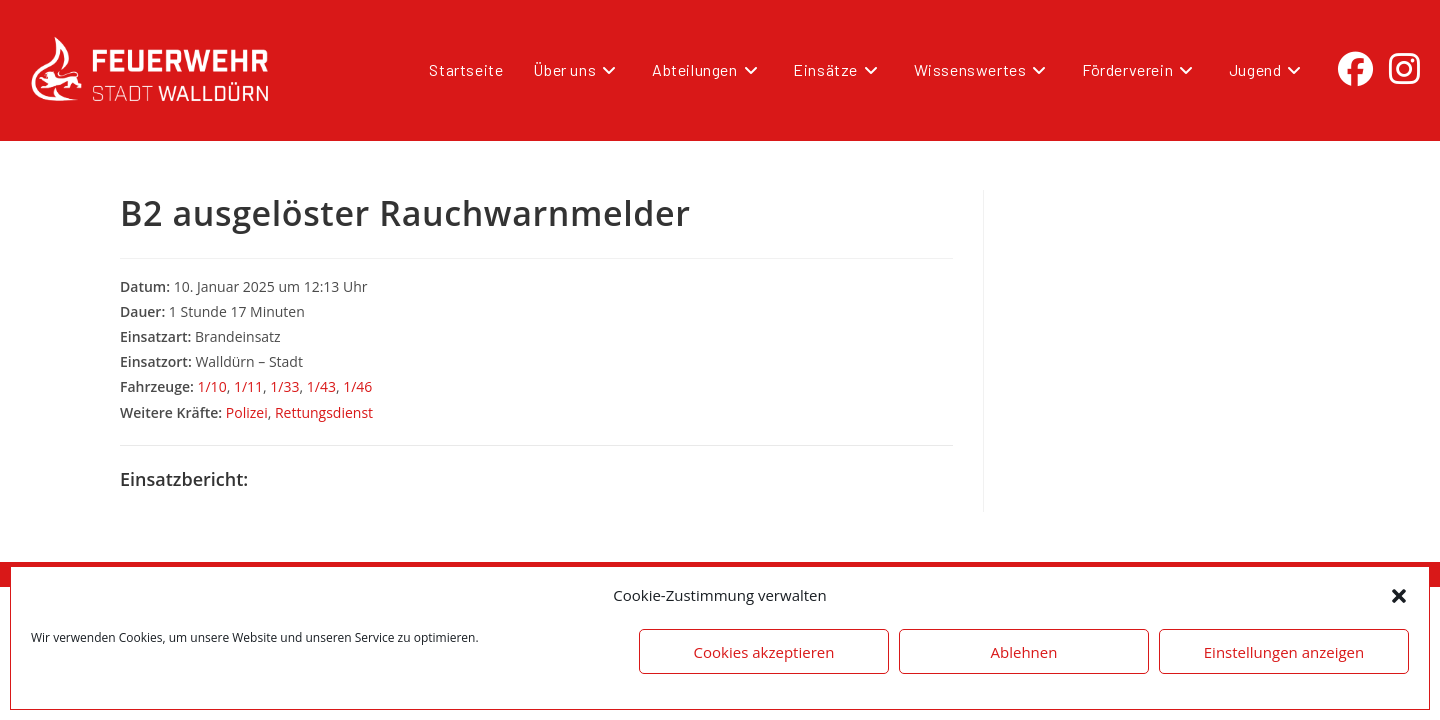  What do you see at coordinates (248, 386) in the screenshot?
I see `1/11` at bounding box center [248, 386].